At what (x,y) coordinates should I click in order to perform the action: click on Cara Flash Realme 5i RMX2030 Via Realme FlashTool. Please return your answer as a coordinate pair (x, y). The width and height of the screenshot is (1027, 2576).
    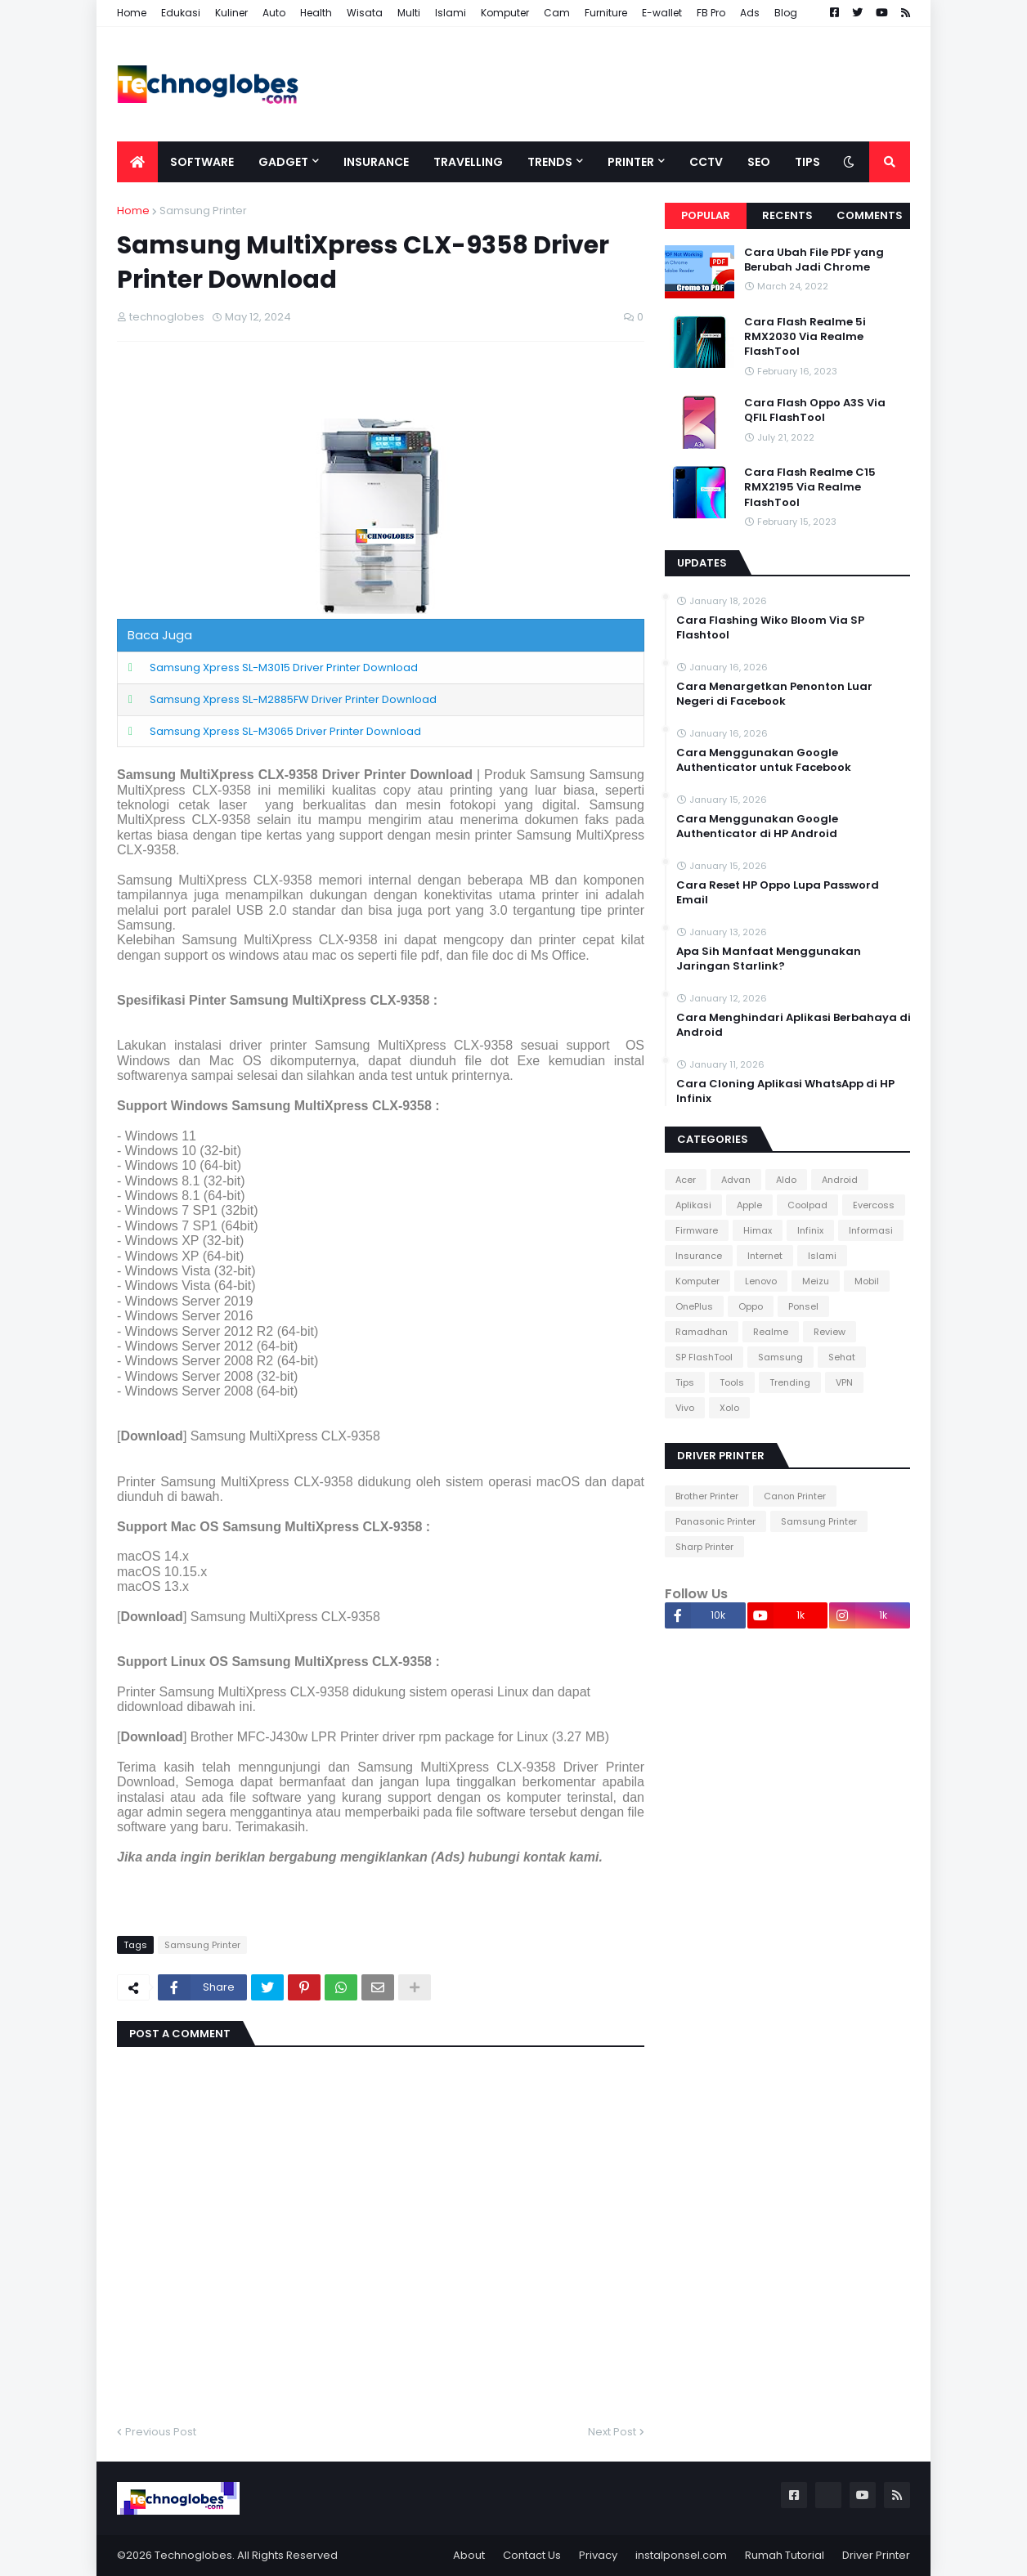
    Looking at the image, I should click on (805, 337).